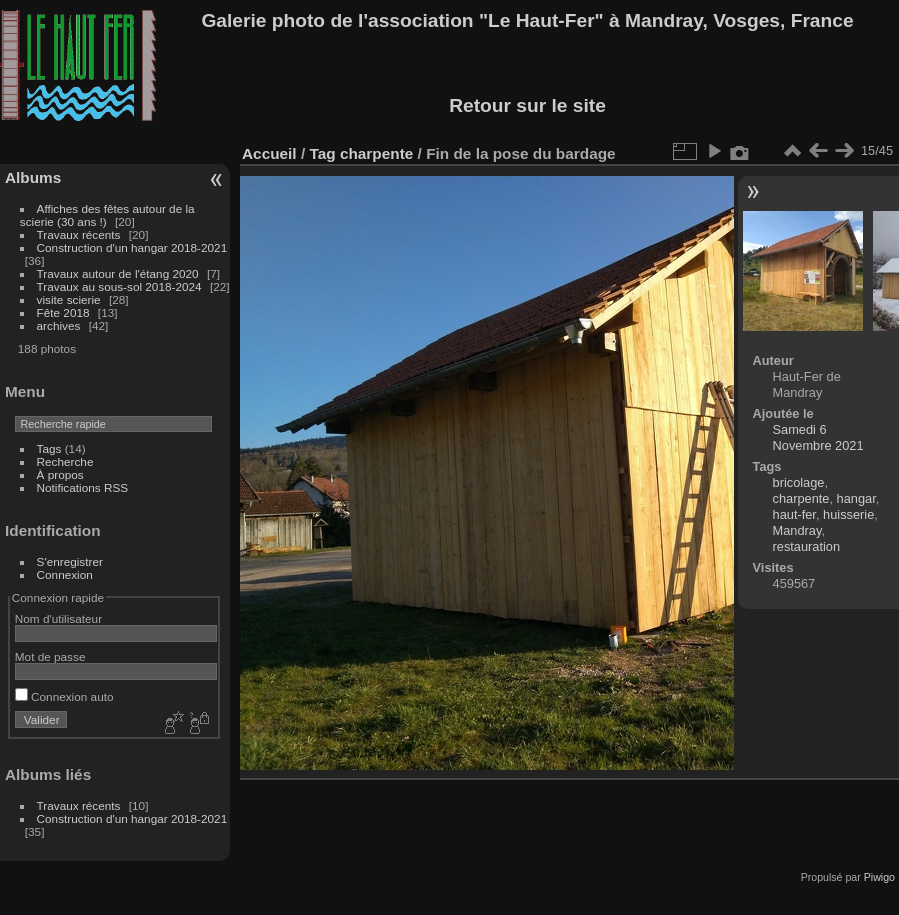 Image resolution: width=899 pixels, height=915 pixels. Describe the element at coordinates (70, 561) in the screenshot. I see `S'enregistrer` at that location.